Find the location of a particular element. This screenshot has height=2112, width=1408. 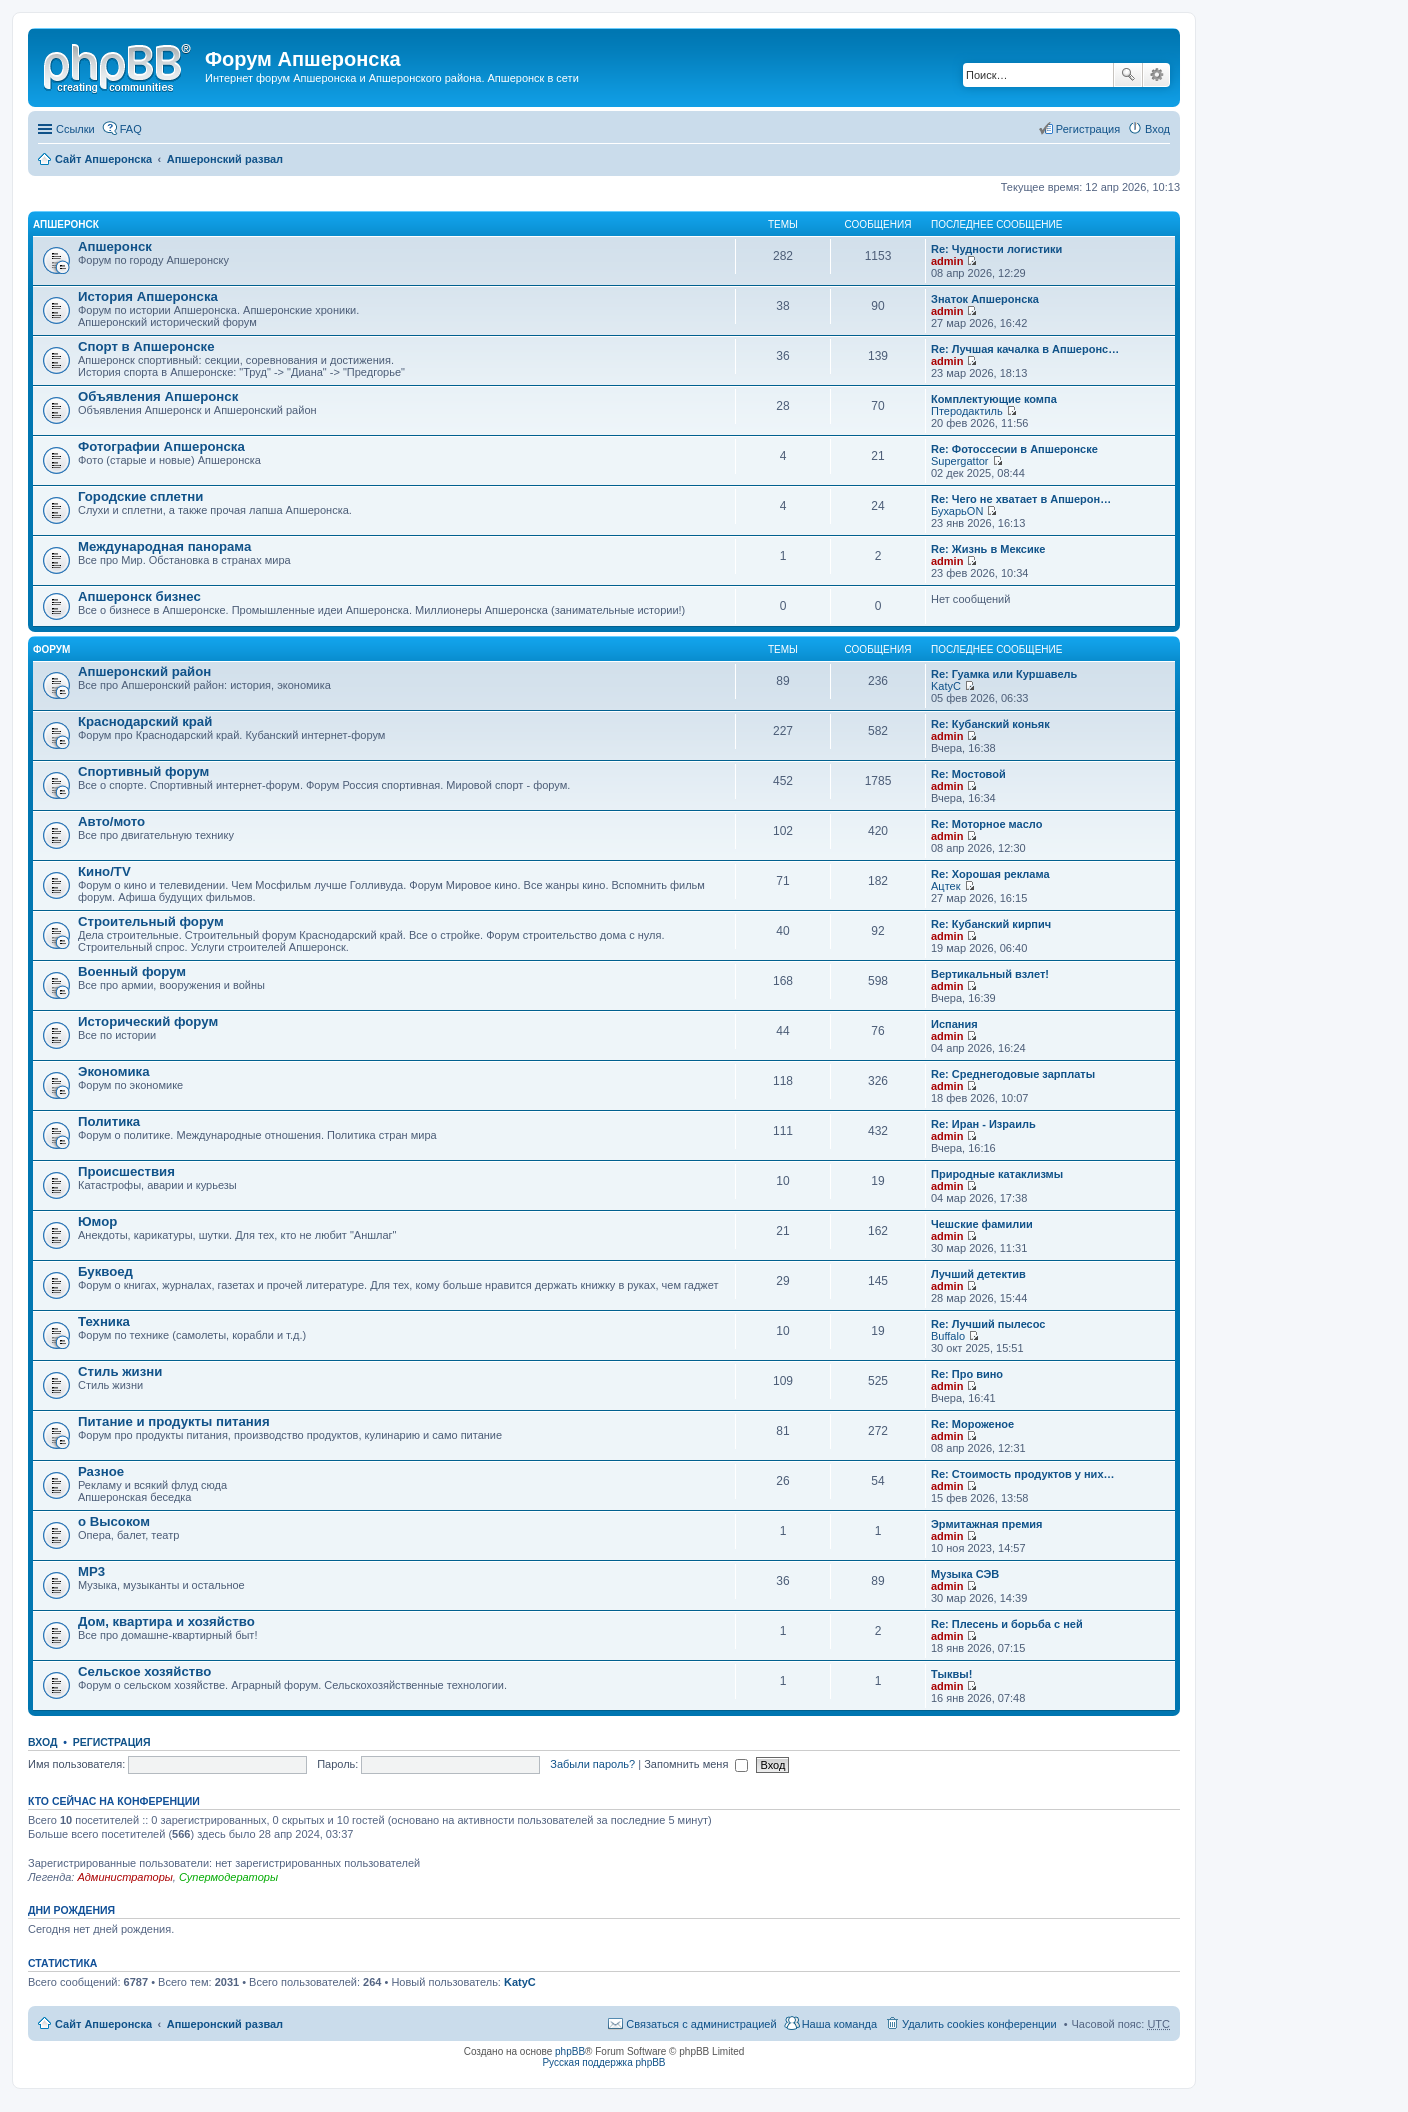

Re: Про вино is located at coordinates (967, 1374).